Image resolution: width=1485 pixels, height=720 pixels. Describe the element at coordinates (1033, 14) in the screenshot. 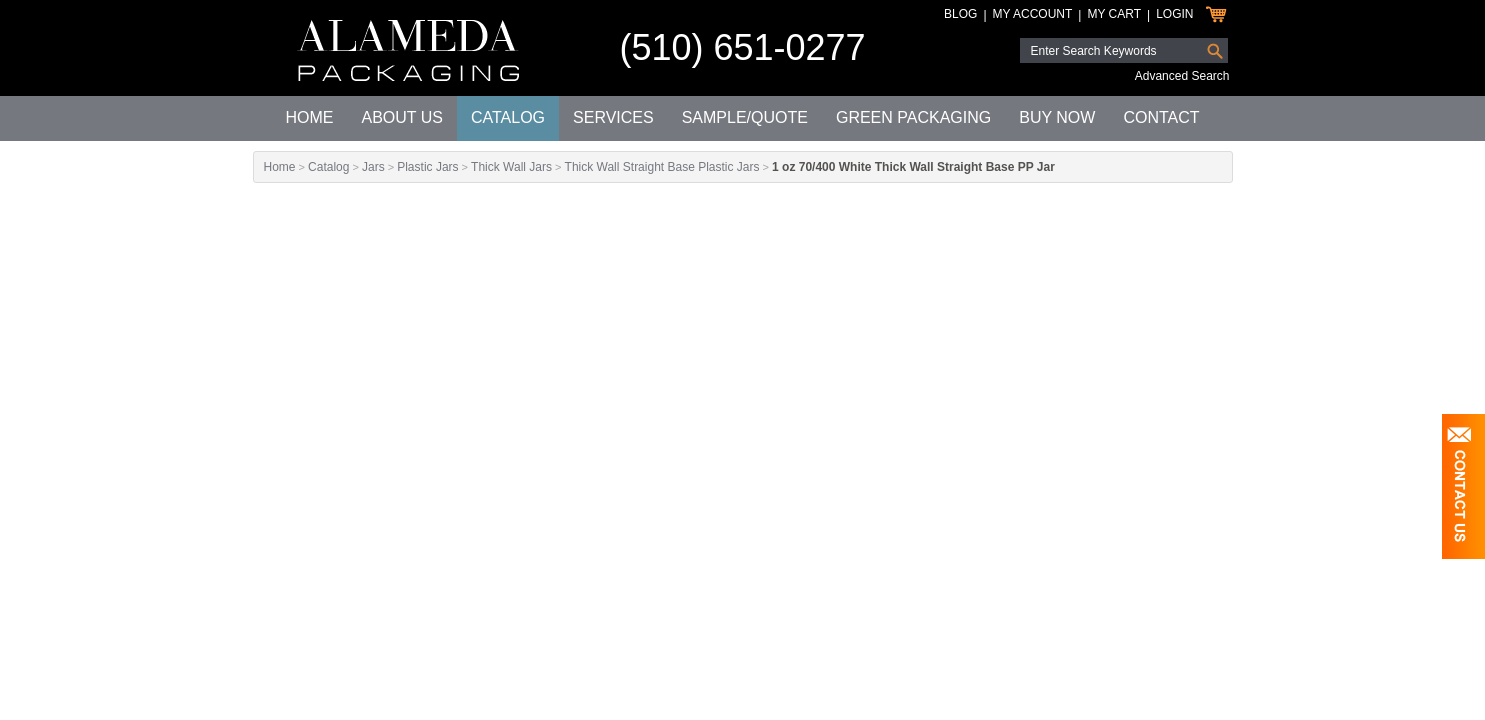

I see `My Account` at that location.